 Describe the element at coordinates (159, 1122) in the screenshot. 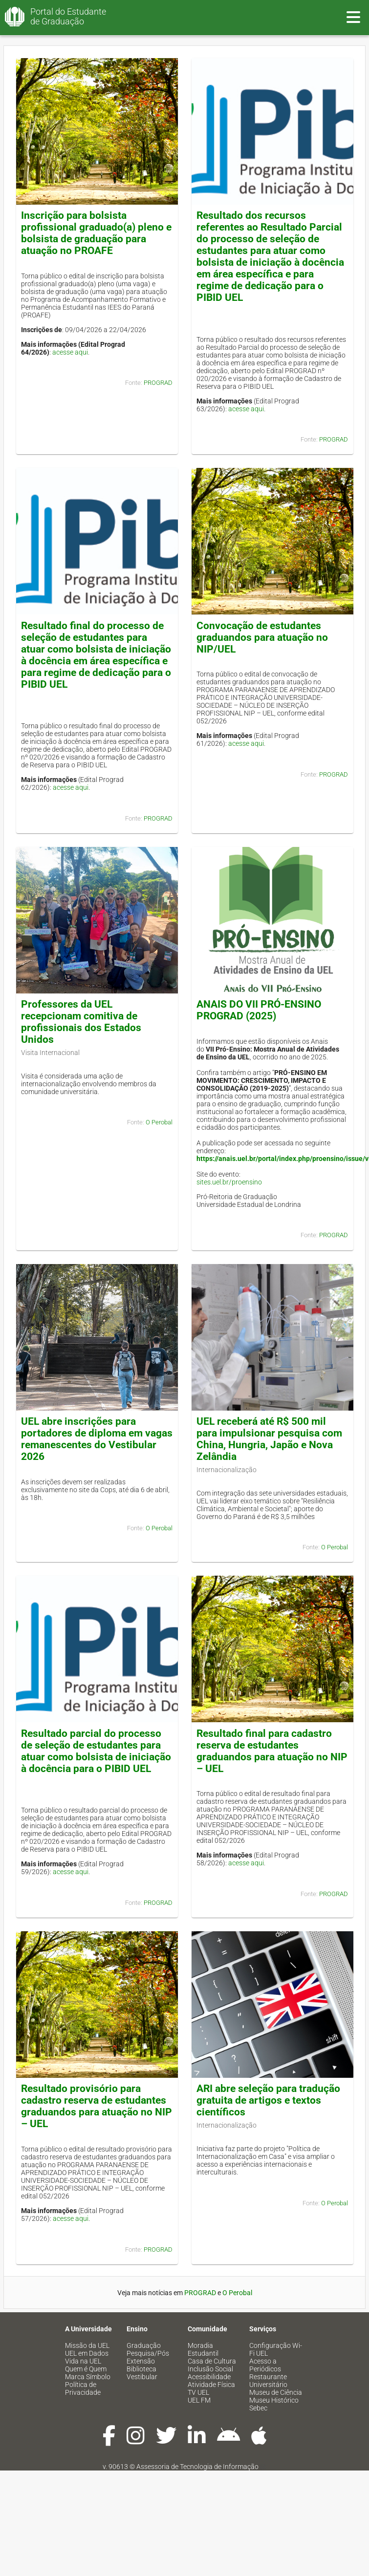

I see `O Perobal` at that location.